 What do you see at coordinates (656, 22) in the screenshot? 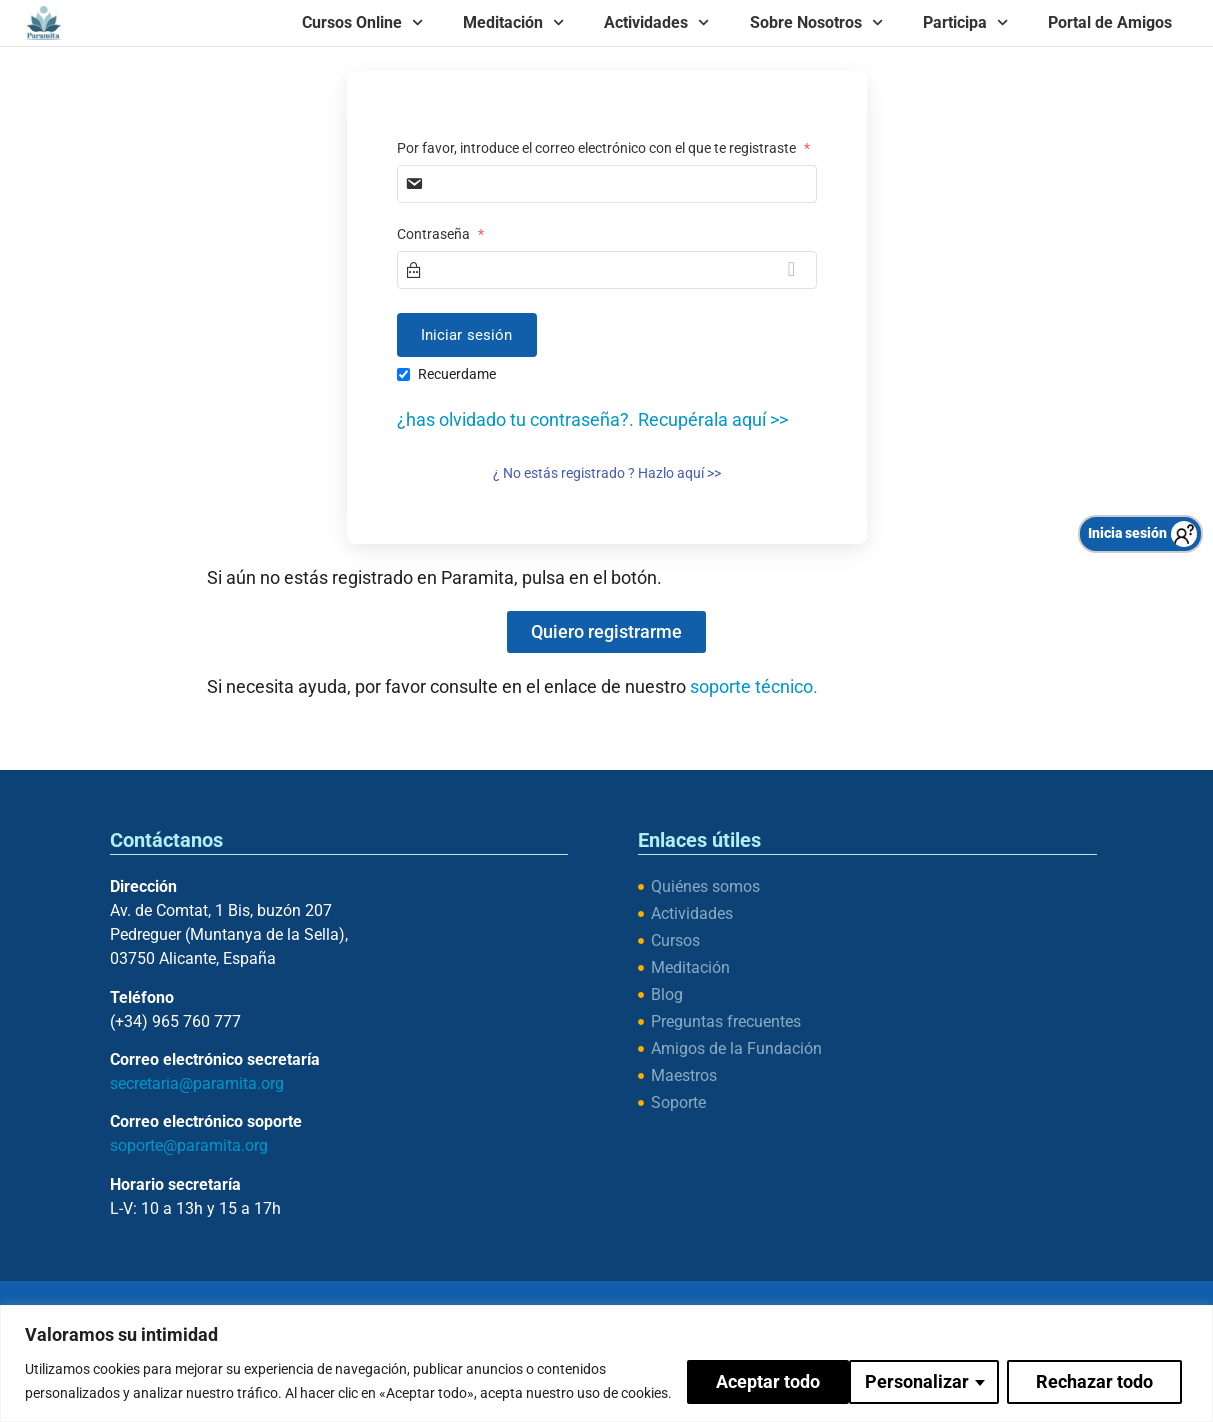
I see `Actividades` at bounding box center [656, 22].